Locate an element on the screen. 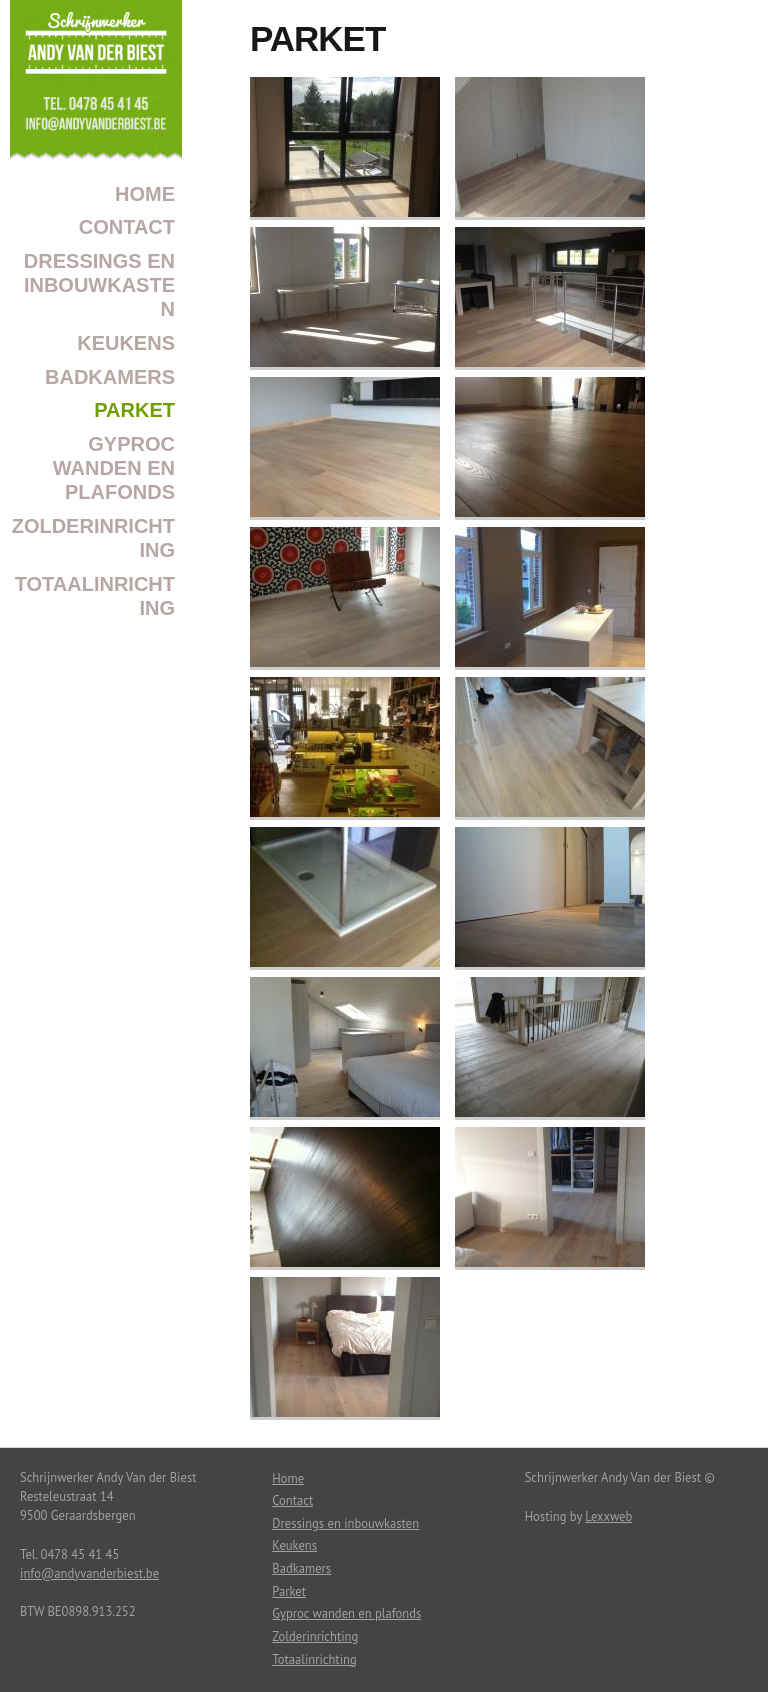  Dressings en inbouwkasten is located at coordinates (99, 285).